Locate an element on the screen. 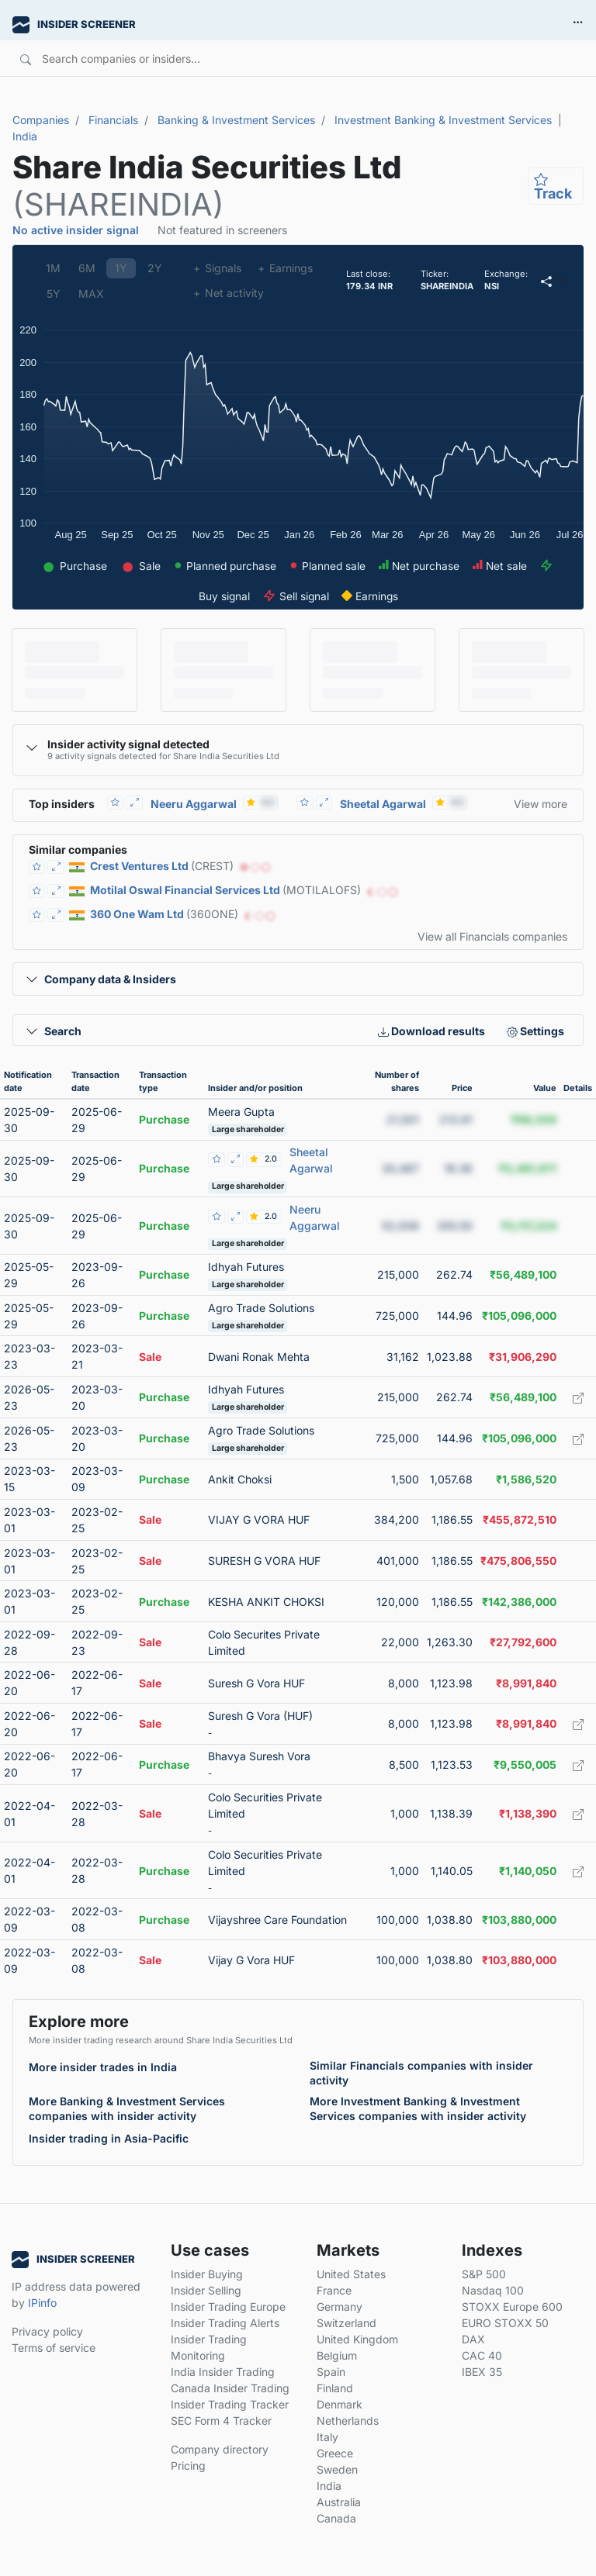 The width and height of the screenshot is (596, 2576). 360 One Wam Ltd is located at coordinates (137, 913).